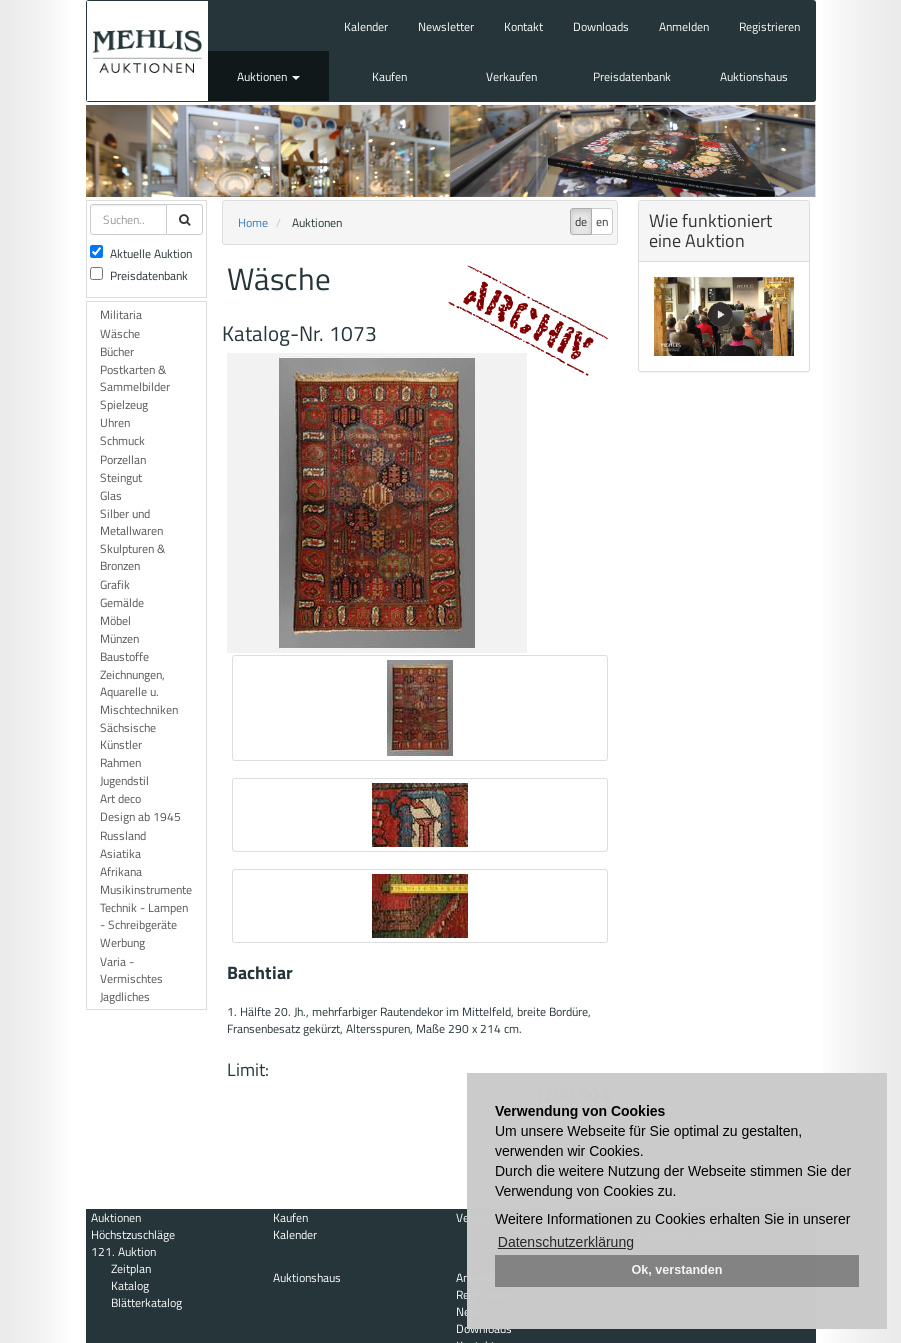  What do you see at coordinates (677, 1270) in the screenshot?
I see `Ok, verstanden [button]` at bounding box center [677, 1270].